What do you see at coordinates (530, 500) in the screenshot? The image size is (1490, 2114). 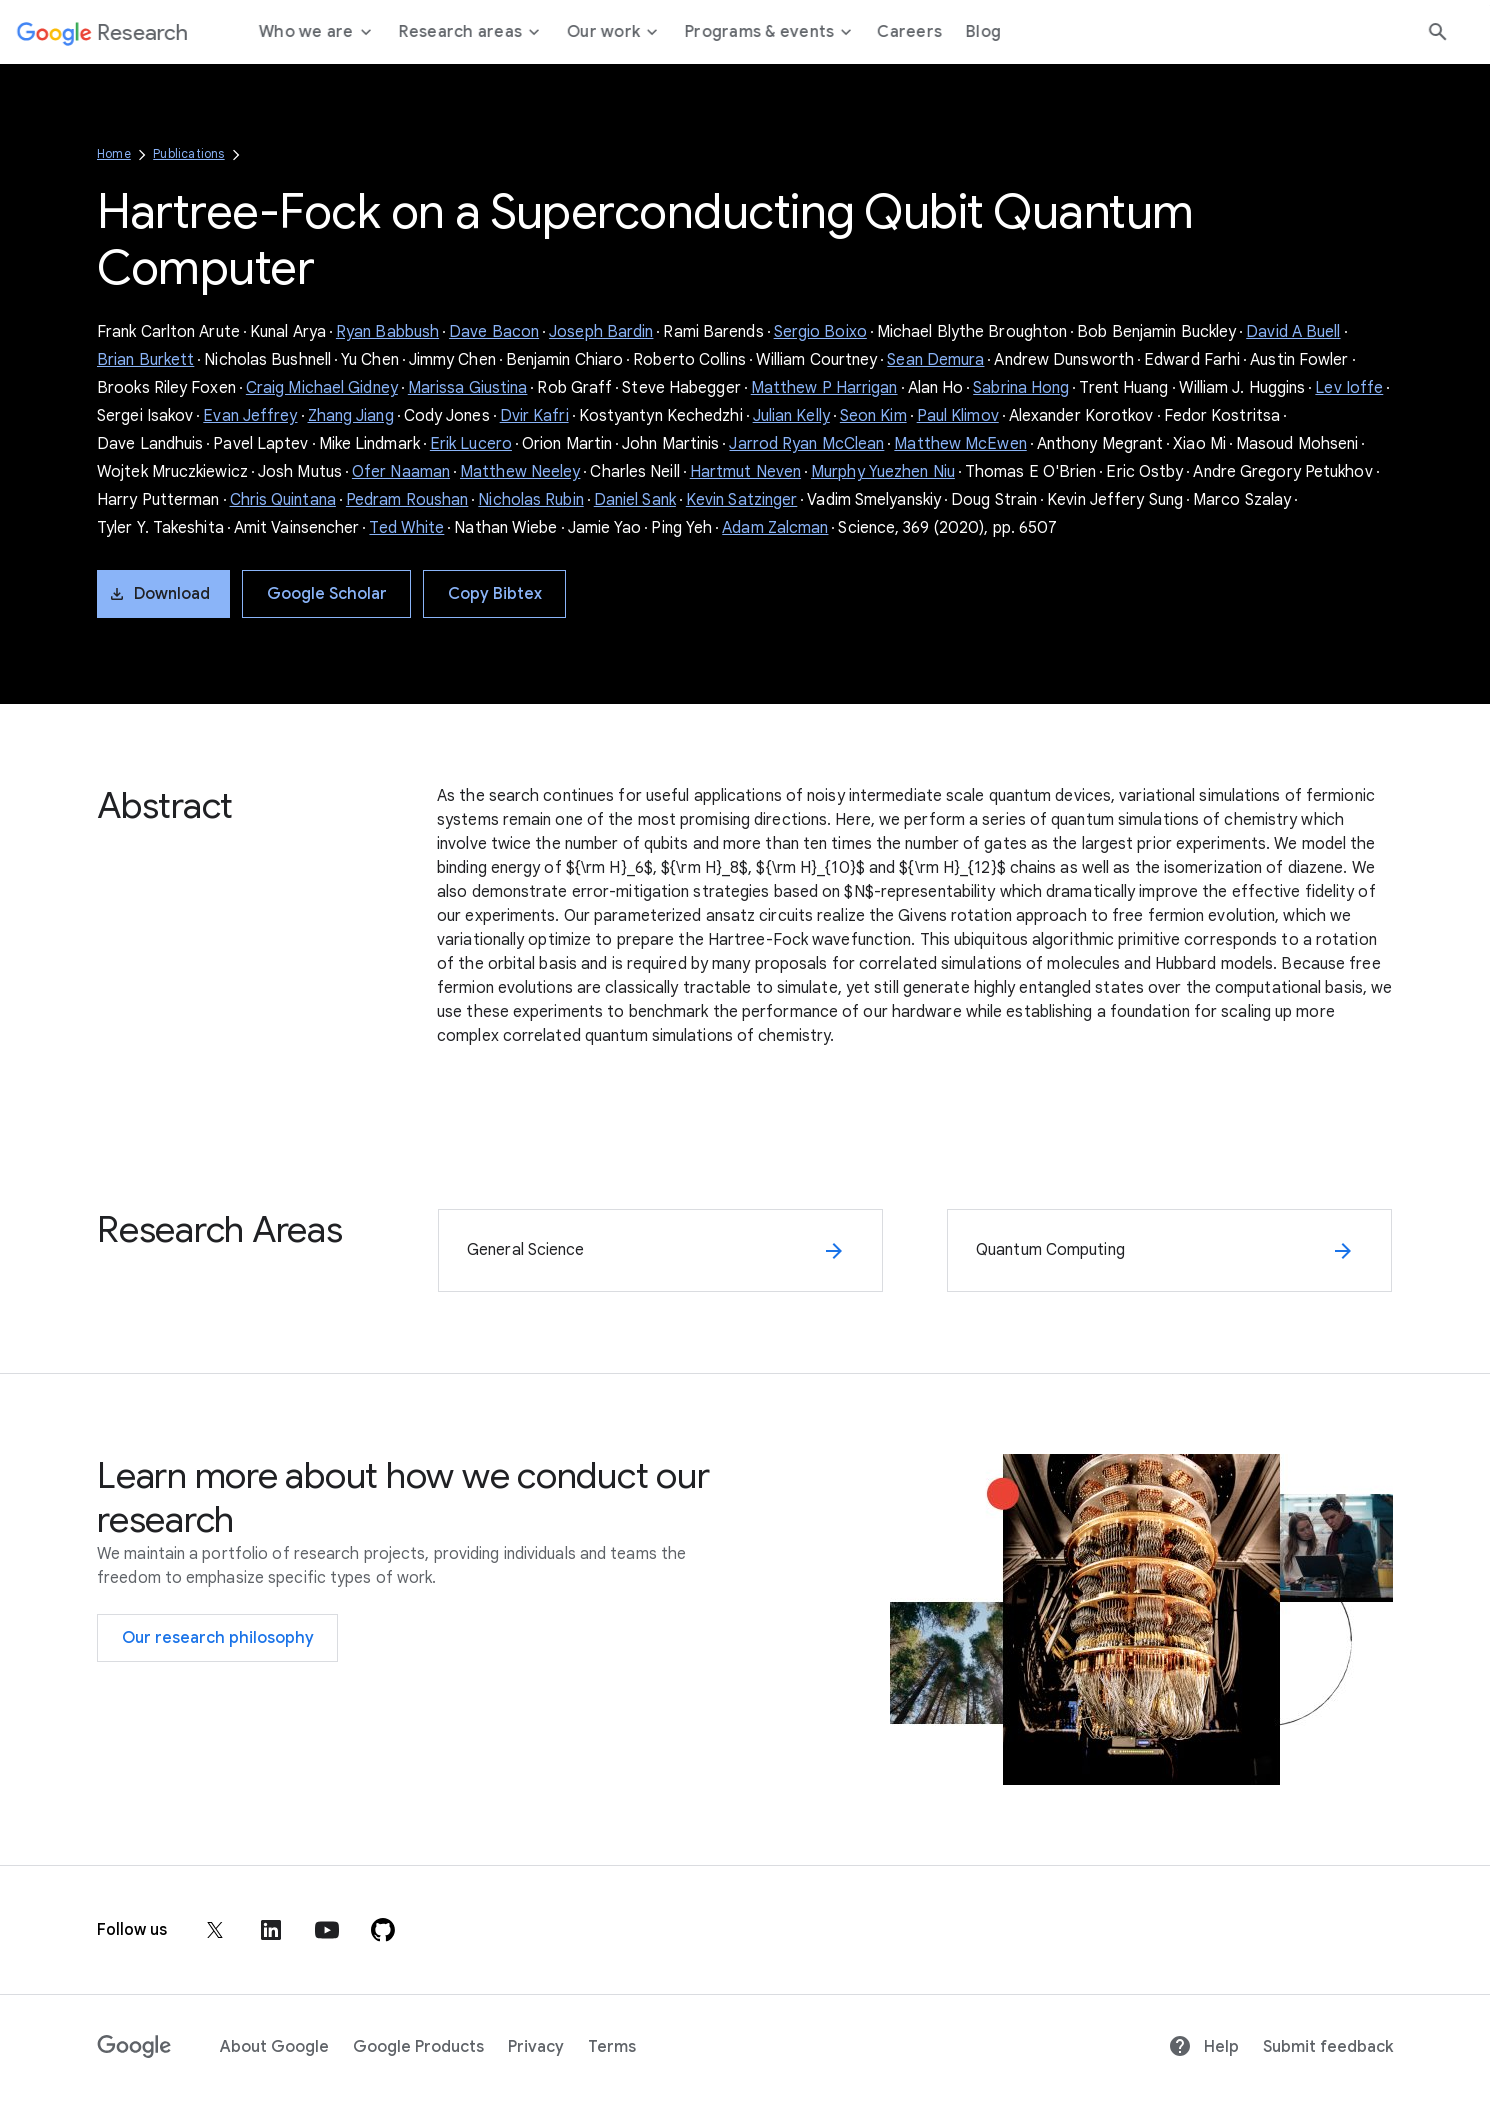 I see `Nicholas Rubin` at bounding box center [530, 500].